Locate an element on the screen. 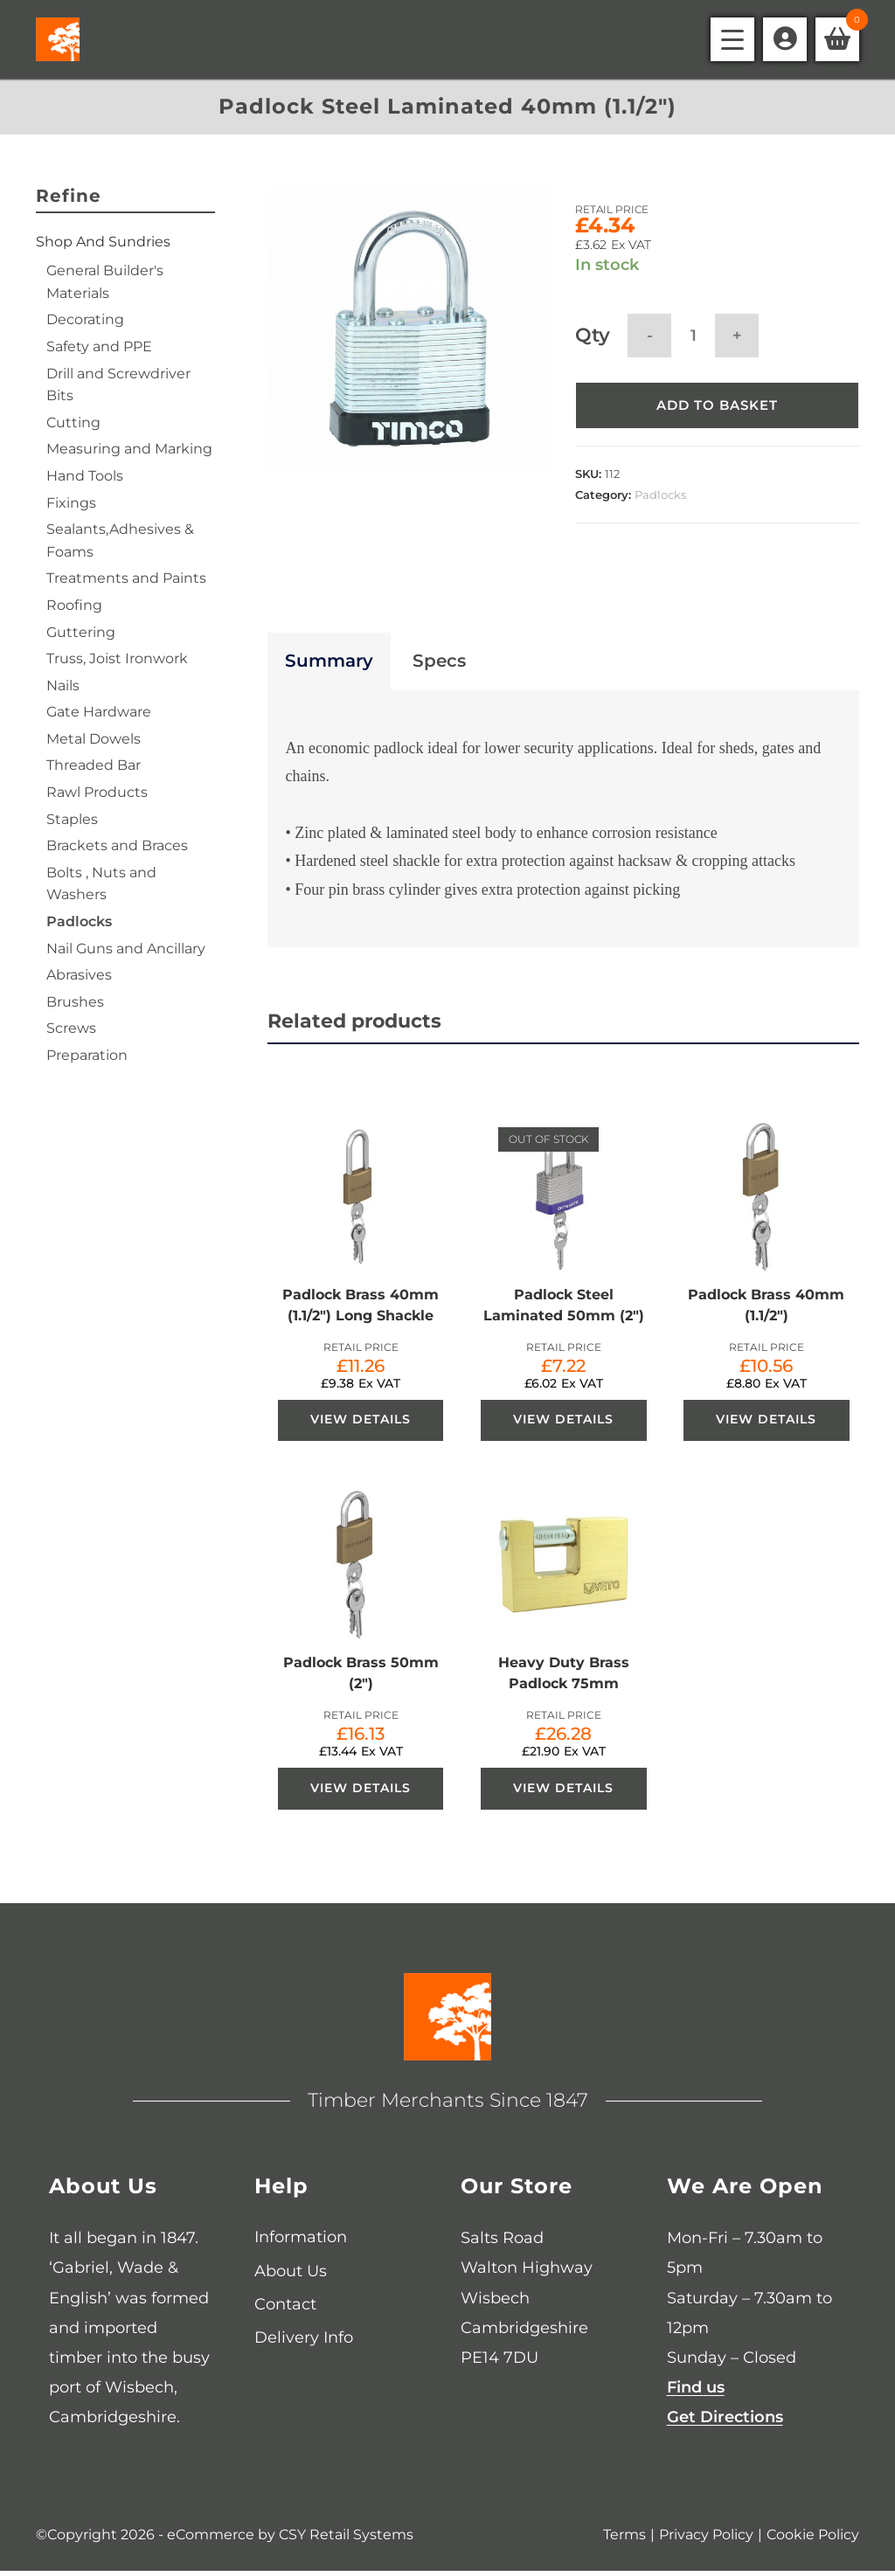  About Us is located at coordinates (290, 2275).